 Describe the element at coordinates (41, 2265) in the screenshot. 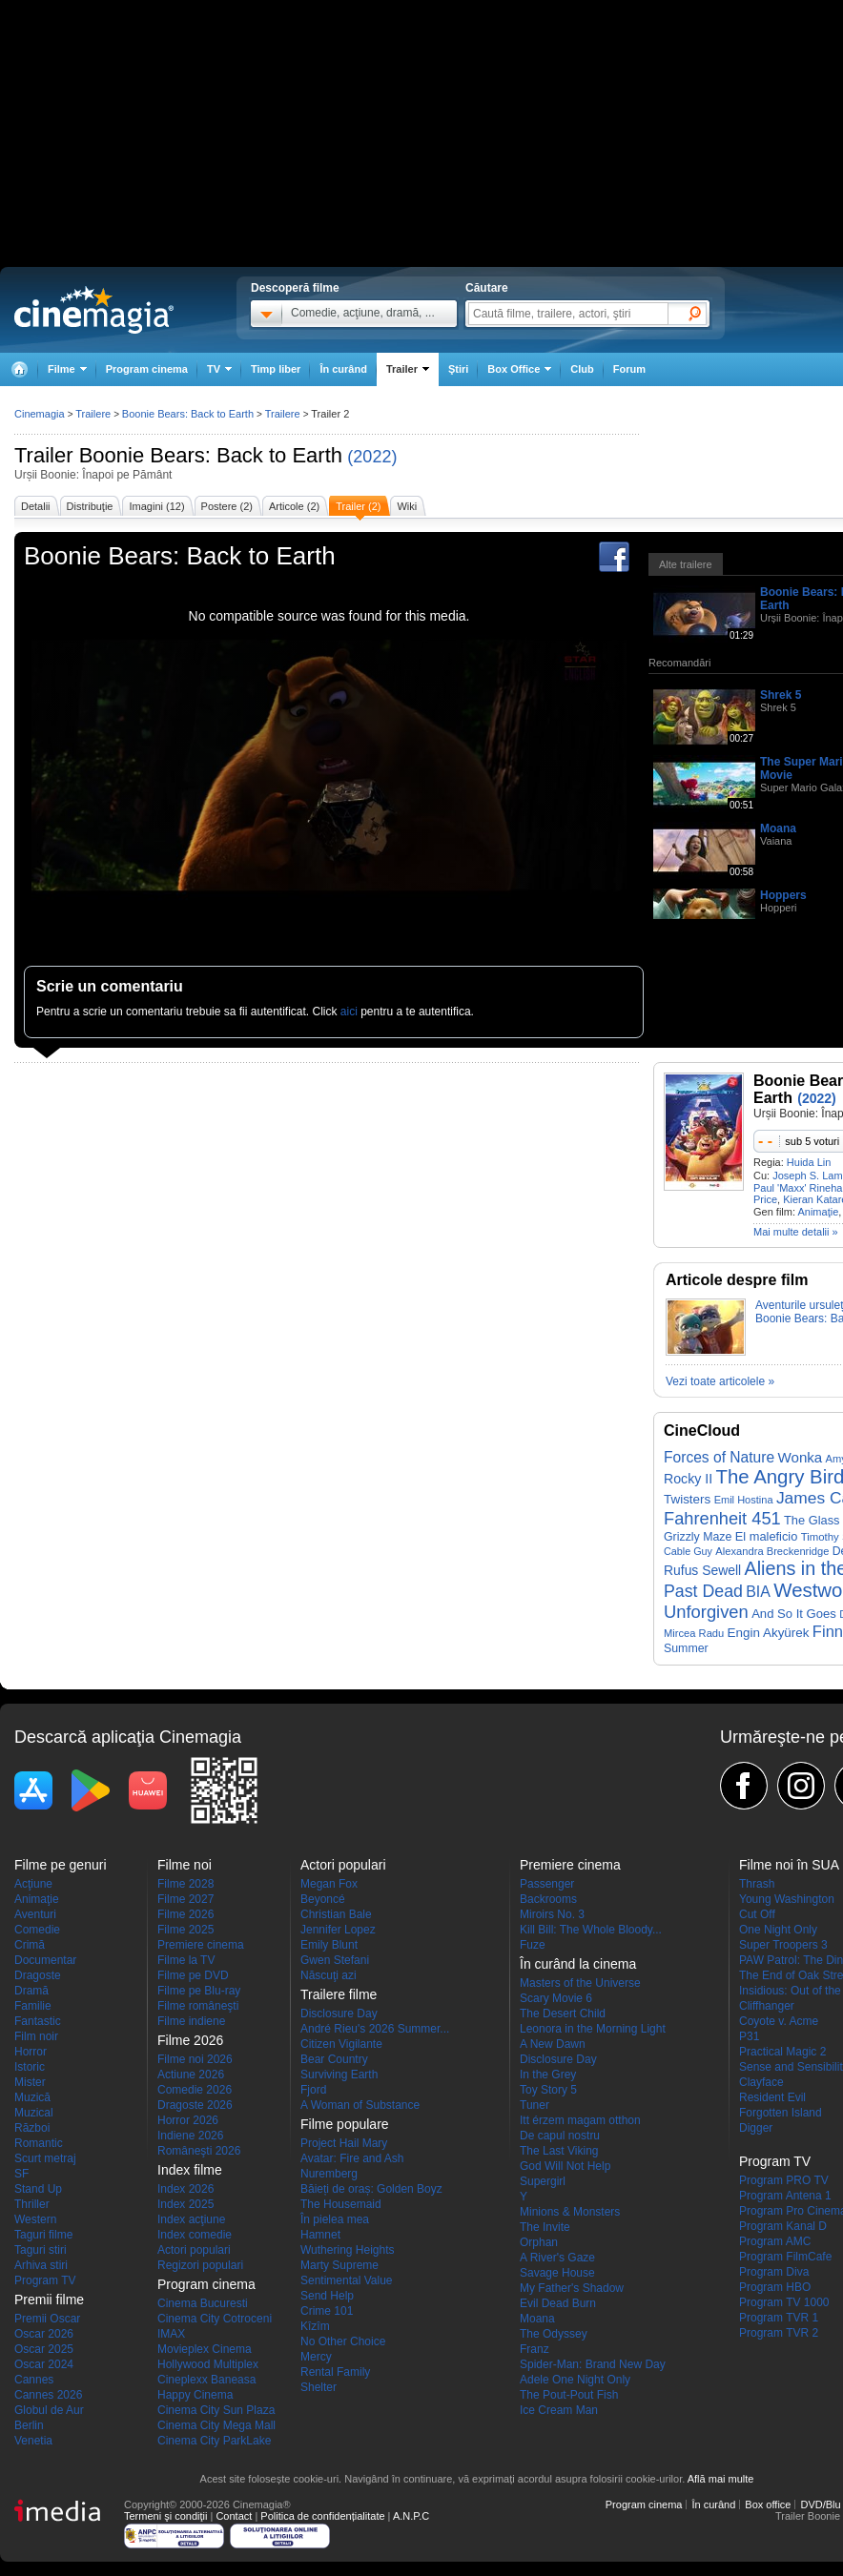

I see `Arhiva stiri` at that location.